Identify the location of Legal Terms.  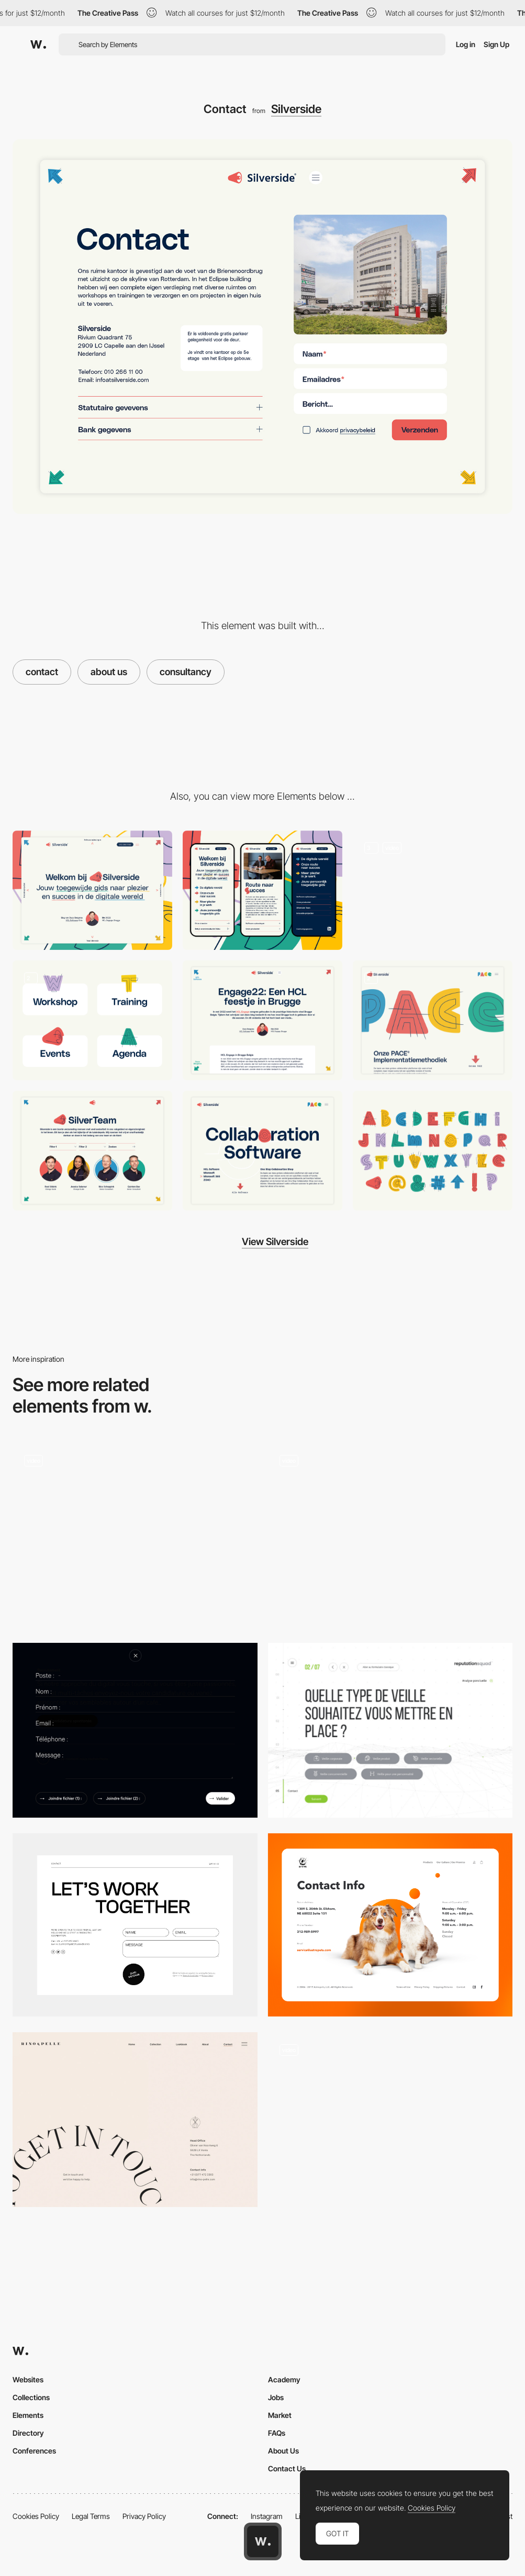
(91, 2516).